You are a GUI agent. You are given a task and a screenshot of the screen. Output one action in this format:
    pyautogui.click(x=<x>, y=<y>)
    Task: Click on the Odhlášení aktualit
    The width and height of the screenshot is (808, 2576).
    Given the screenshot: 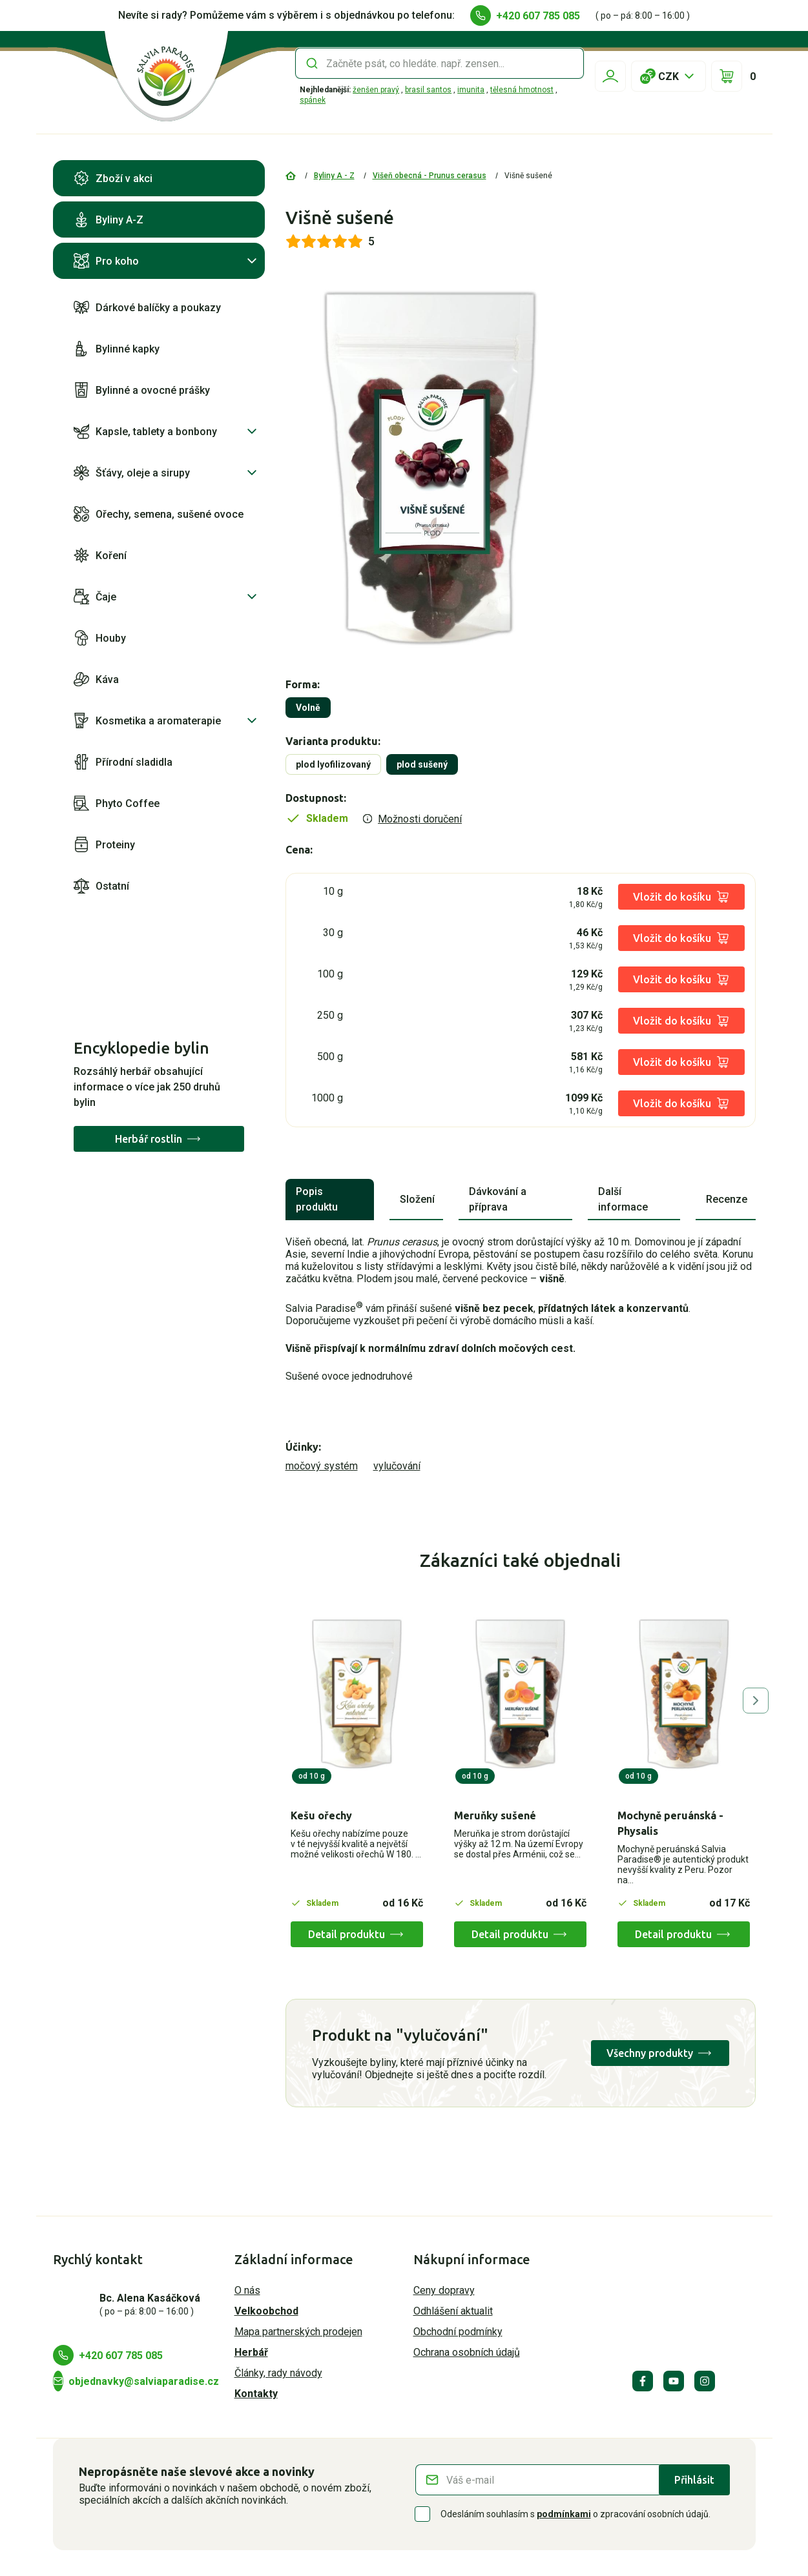 What is the action you would take?
    pyautogui.click(x=453, y=2311)
    